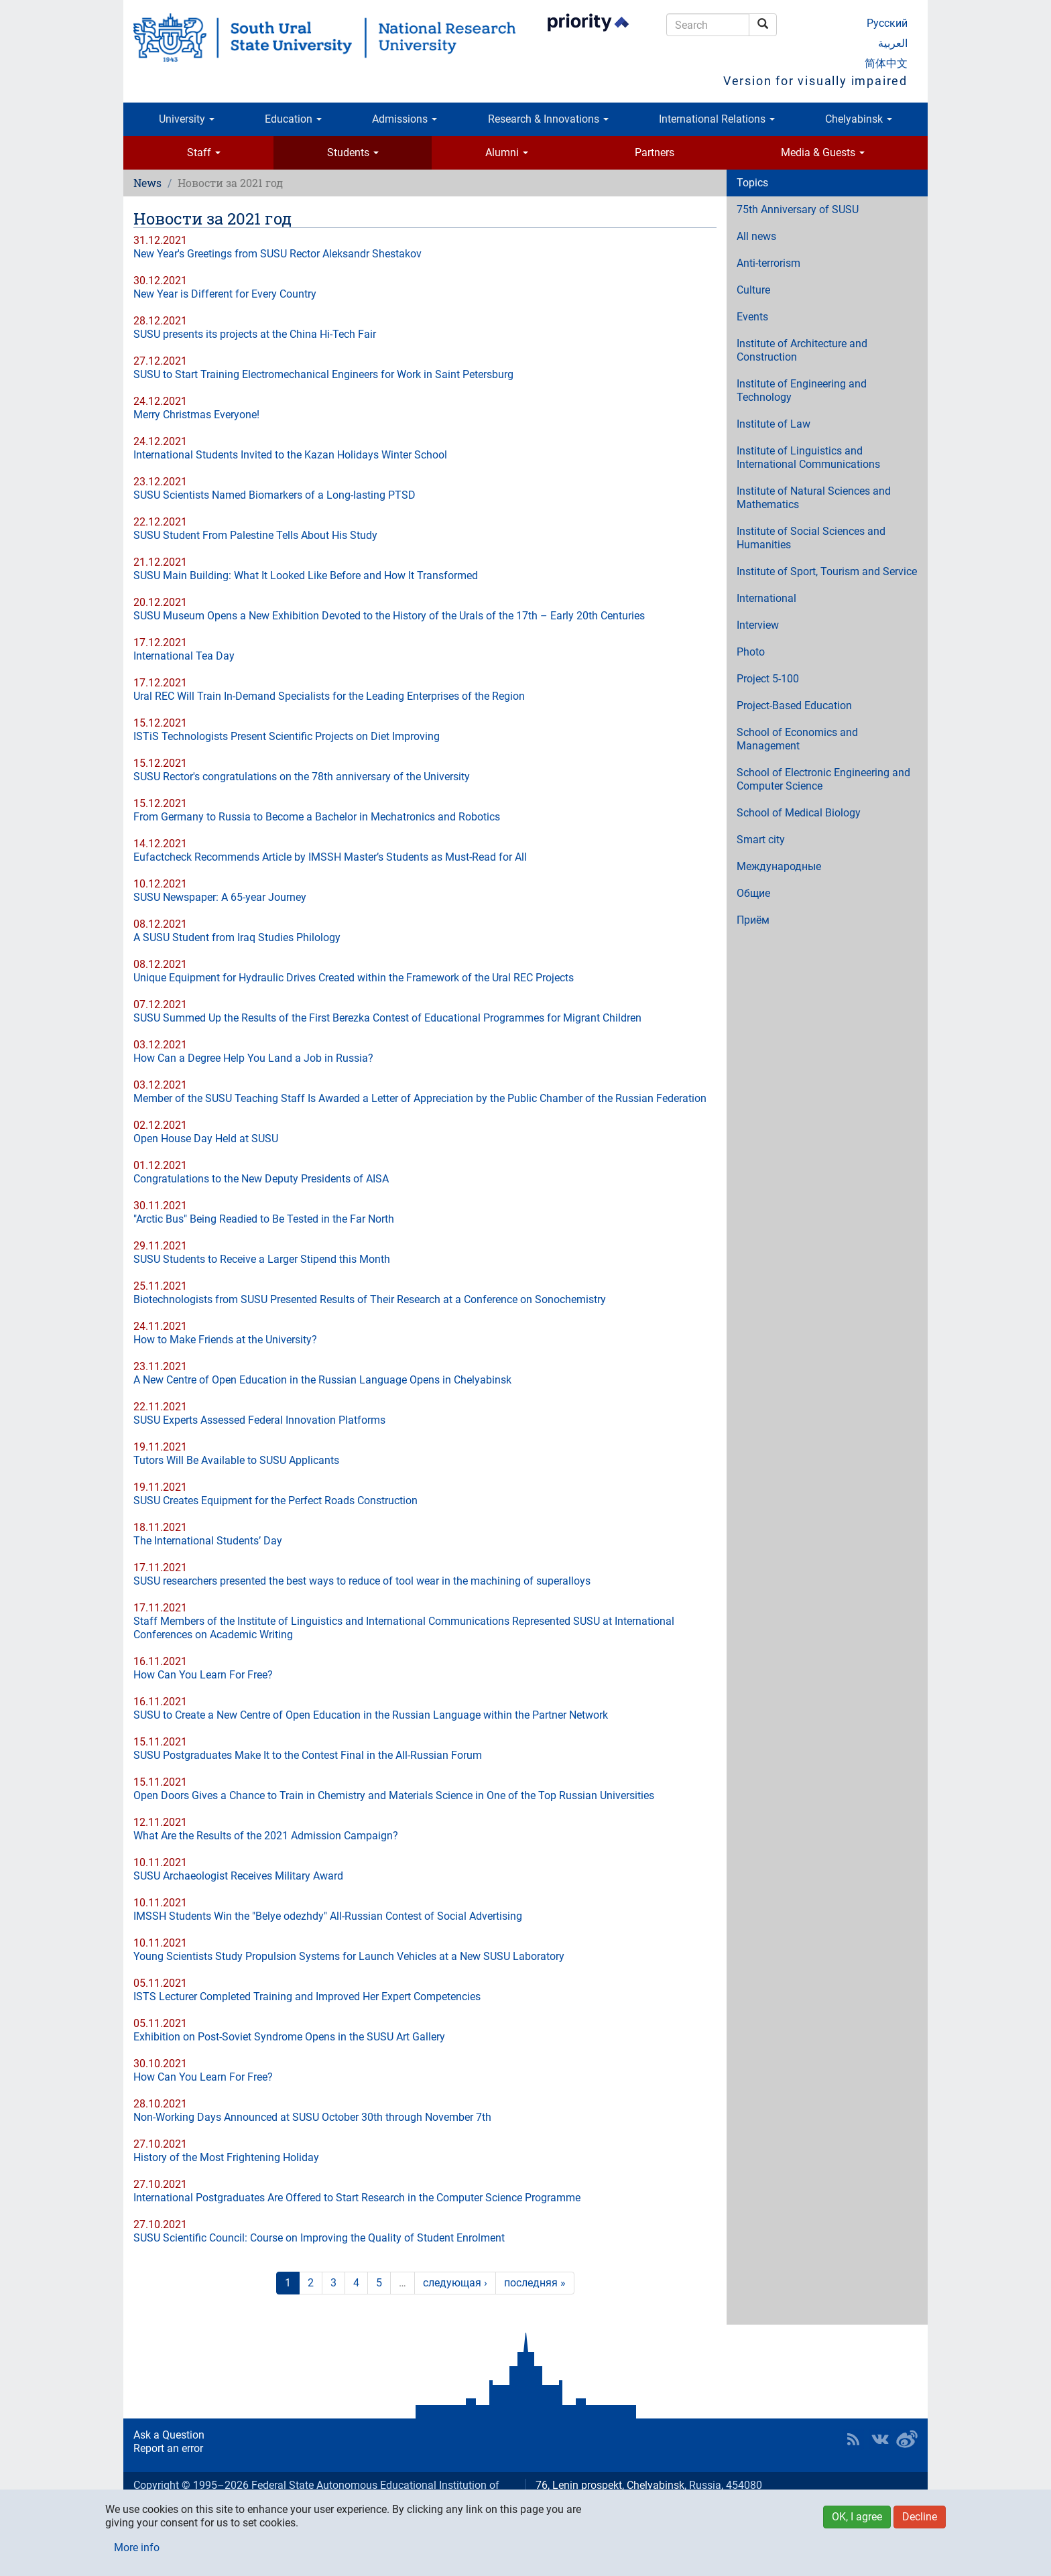  I want to click on SUSU Archaeologist Receives Military Award, so click(238, 1875).